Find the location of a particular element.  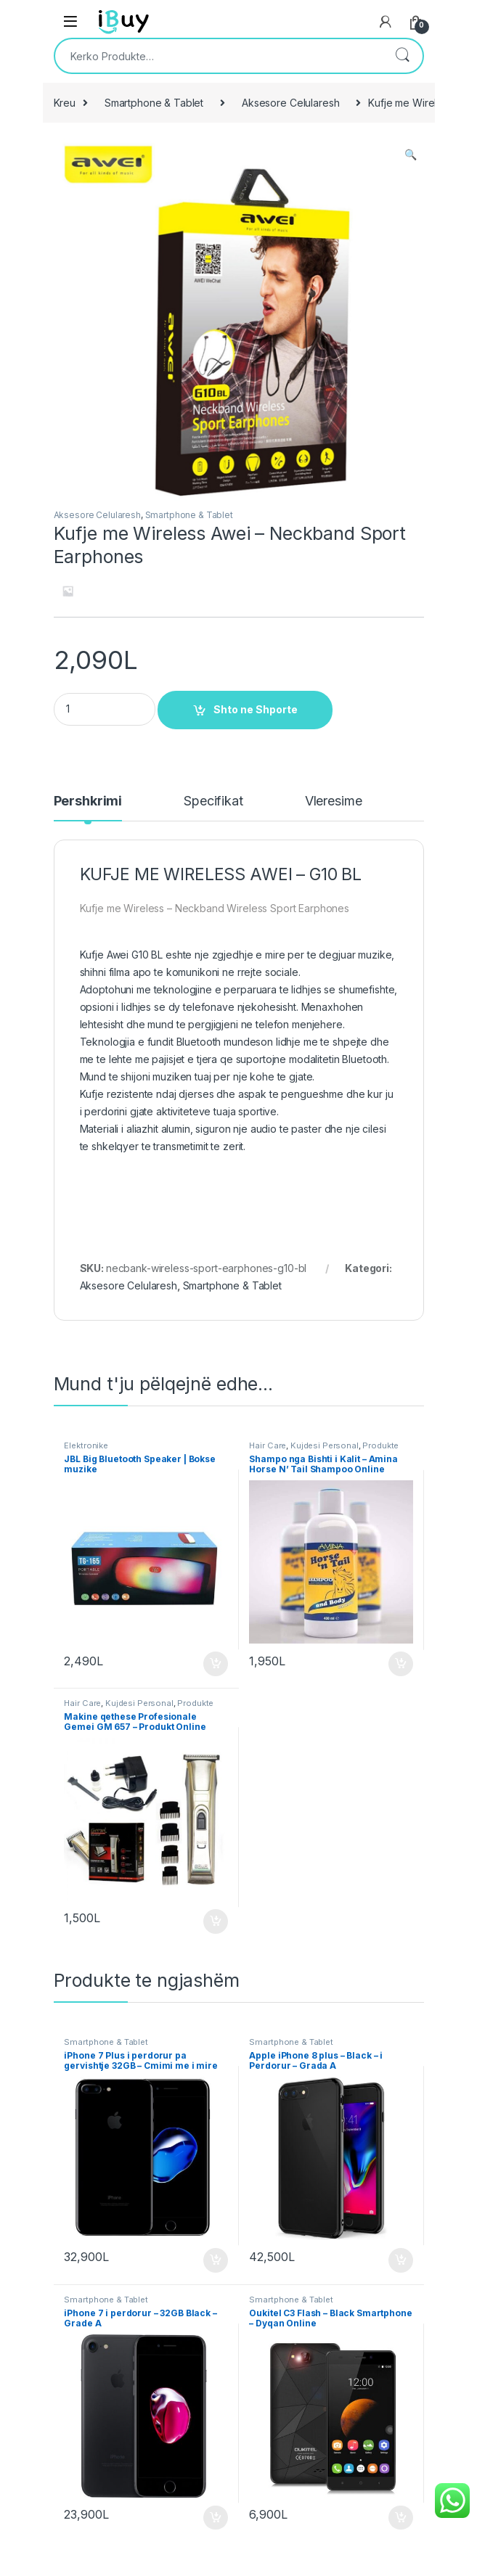

Smartphone & Tablet is located at coordinates (154, 103).